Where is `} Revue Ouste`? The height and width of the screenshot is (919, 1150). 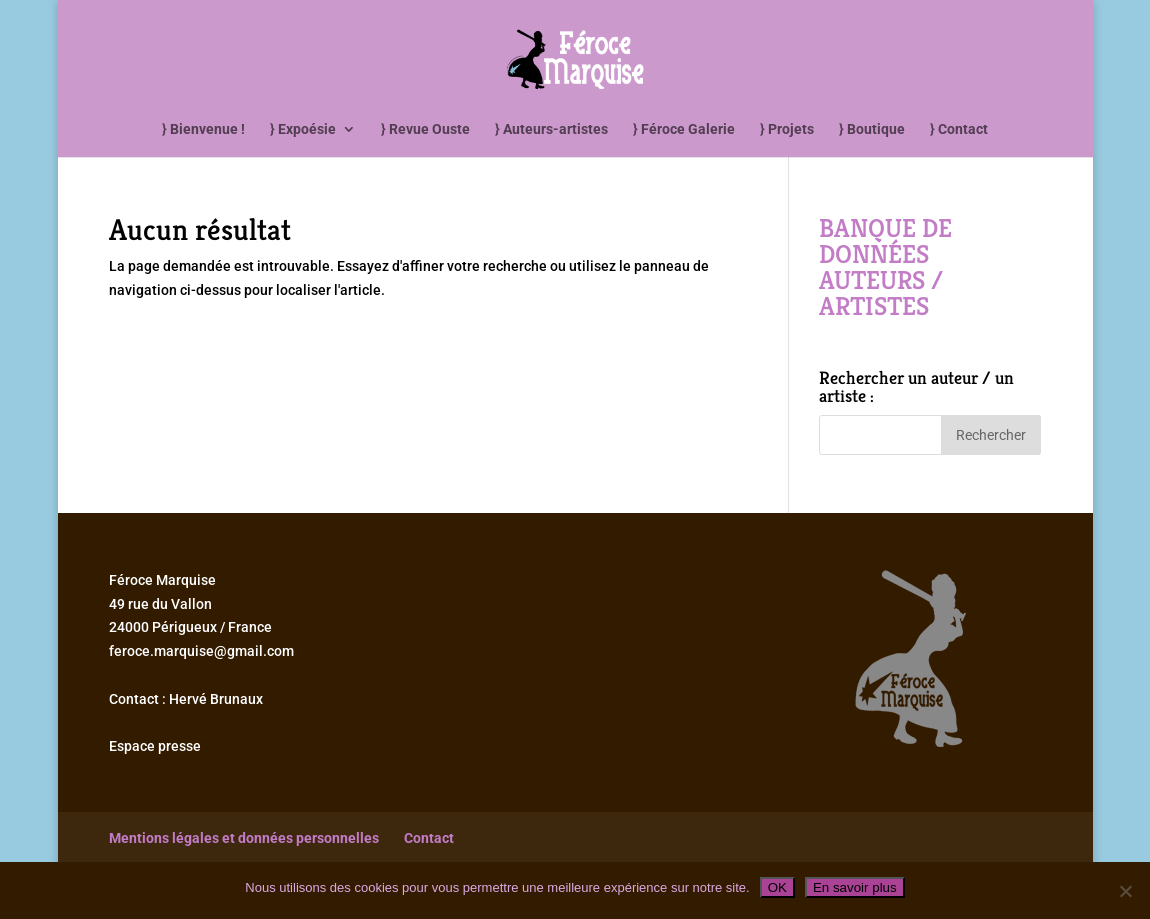 } Revue Ouste is located at coordinates (425, 129).